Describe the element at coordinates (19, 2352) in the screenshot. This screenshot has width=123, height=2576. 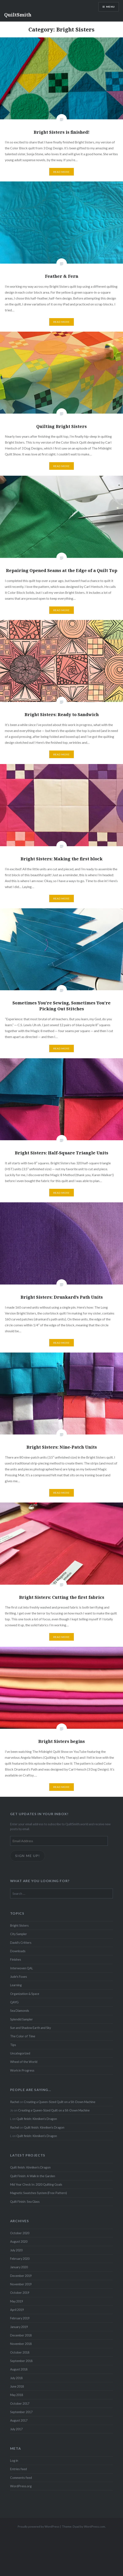
I see `October 2018` at that location.